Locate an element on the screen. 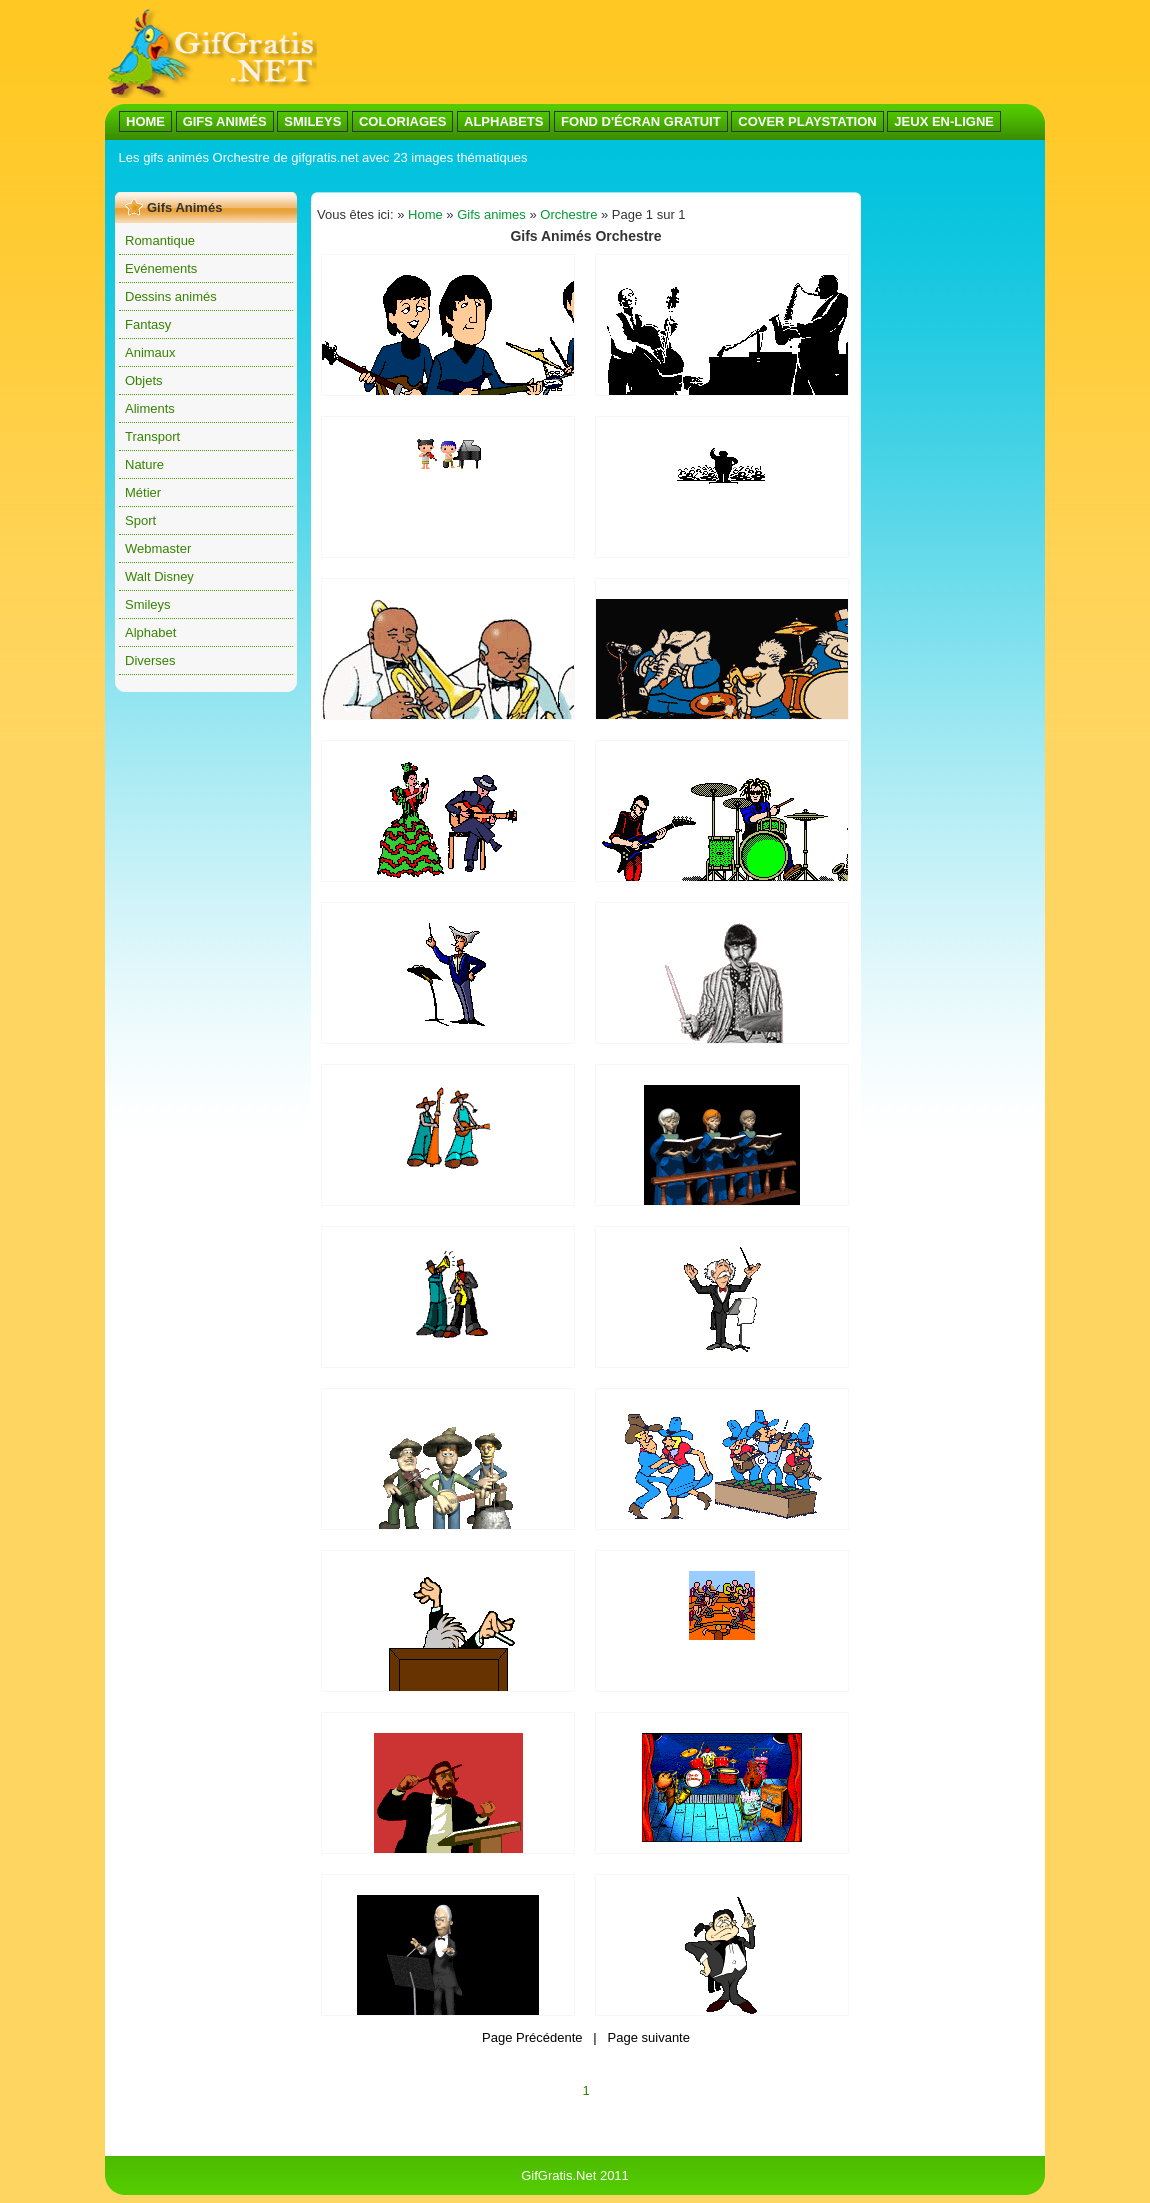  Aliments is located at coordinates (150, 408).